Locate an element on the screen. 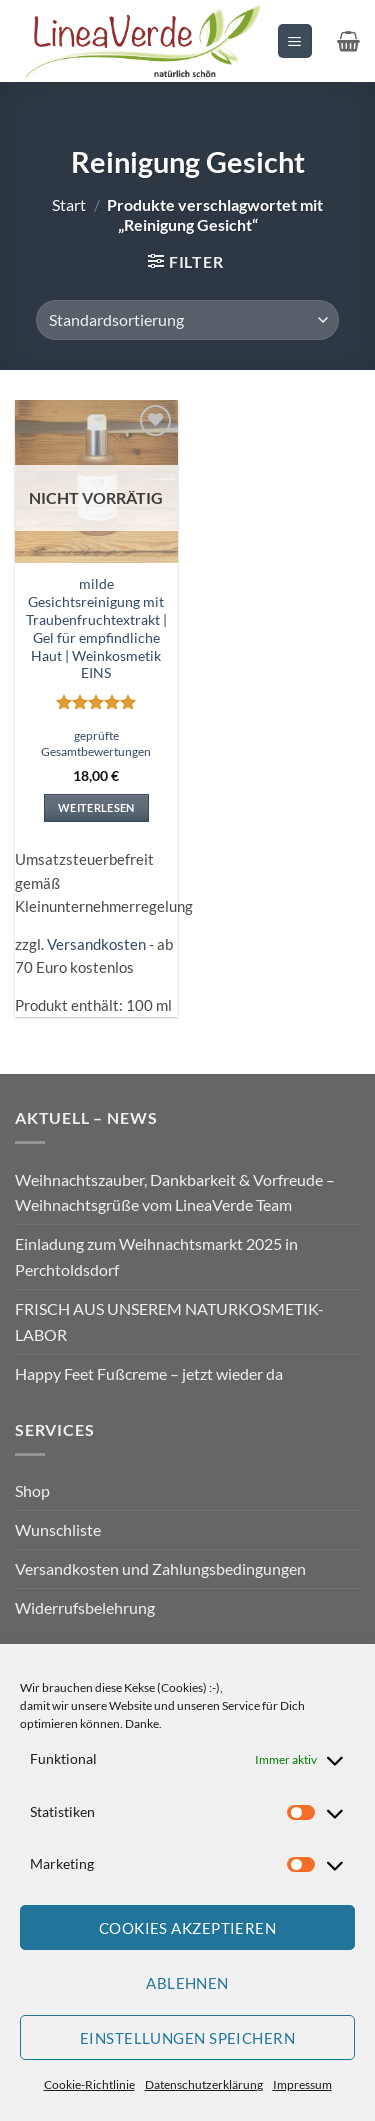  Einladung zum Weihnachtsmarkt 2025 in Perchtoldsdorf is located at coordinates (156, 1256).